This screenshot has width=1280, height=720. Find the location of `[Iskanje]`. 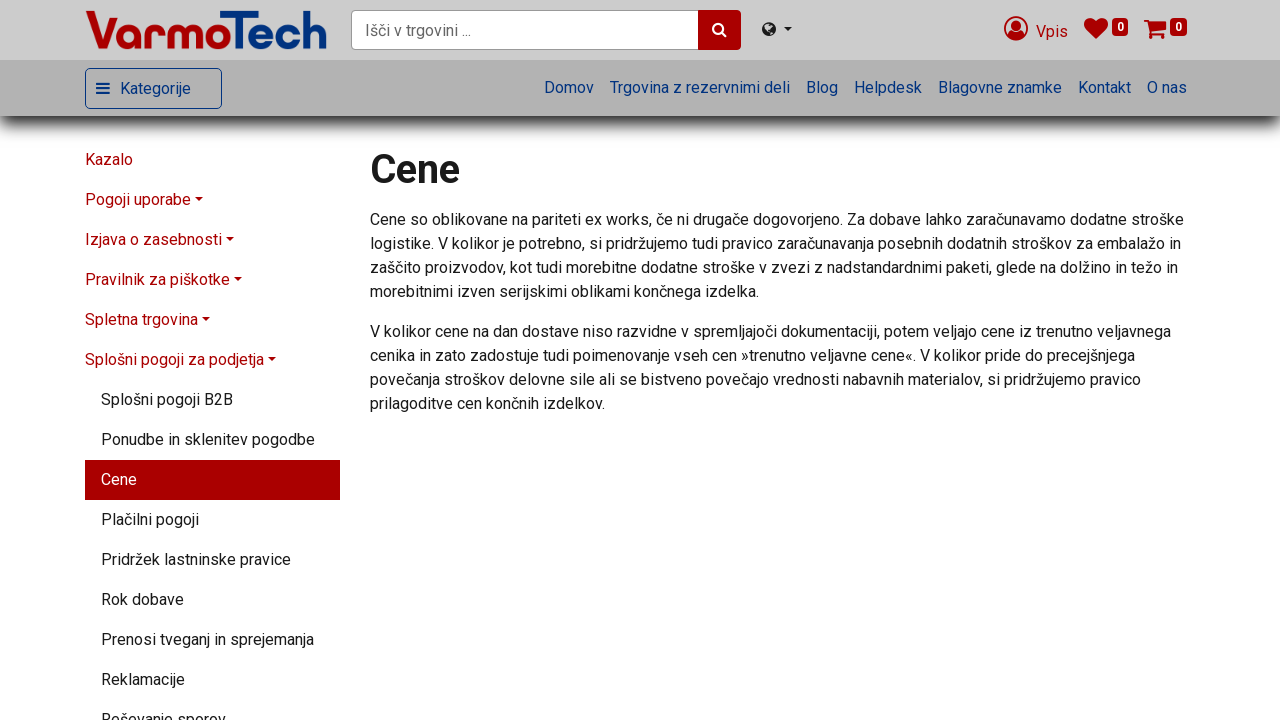

[Iskanje] is located at coordinates (719, 30).